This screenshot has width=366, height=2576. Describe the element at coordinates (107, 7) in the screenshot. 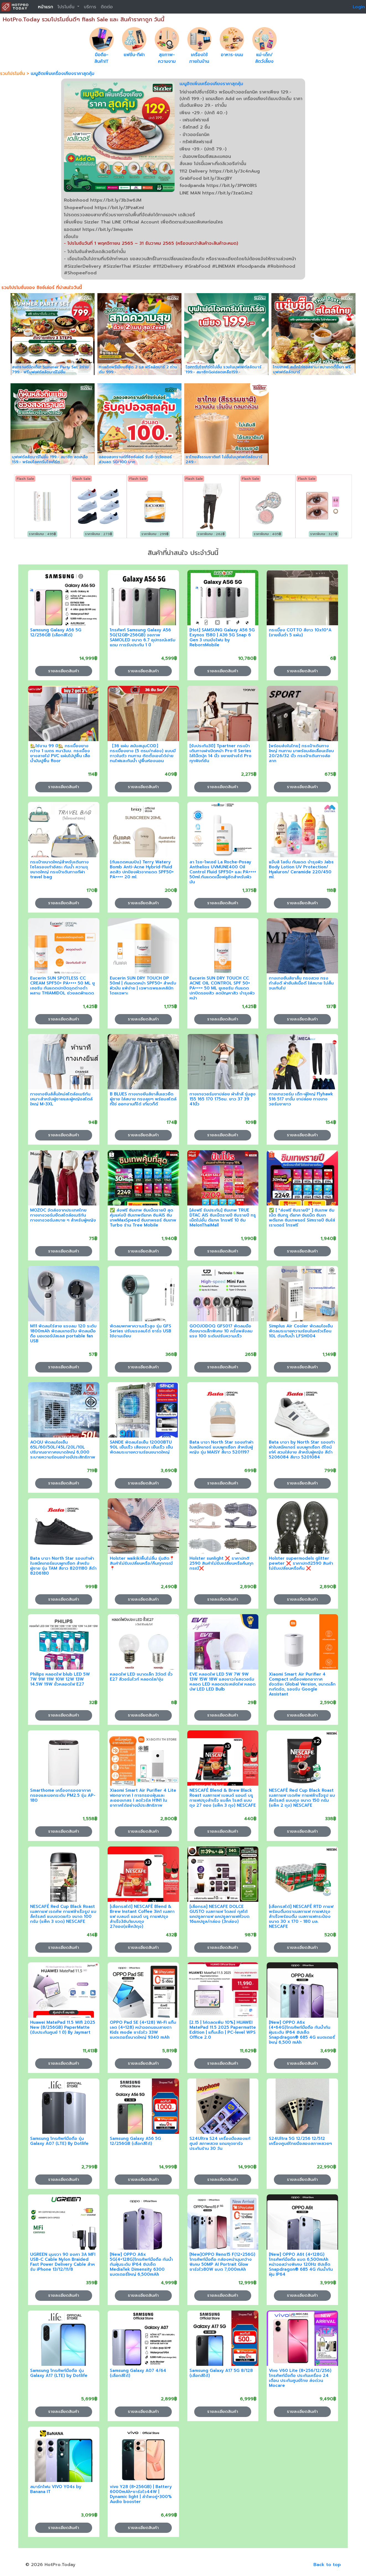

I see `ติดต่อ` at that location.